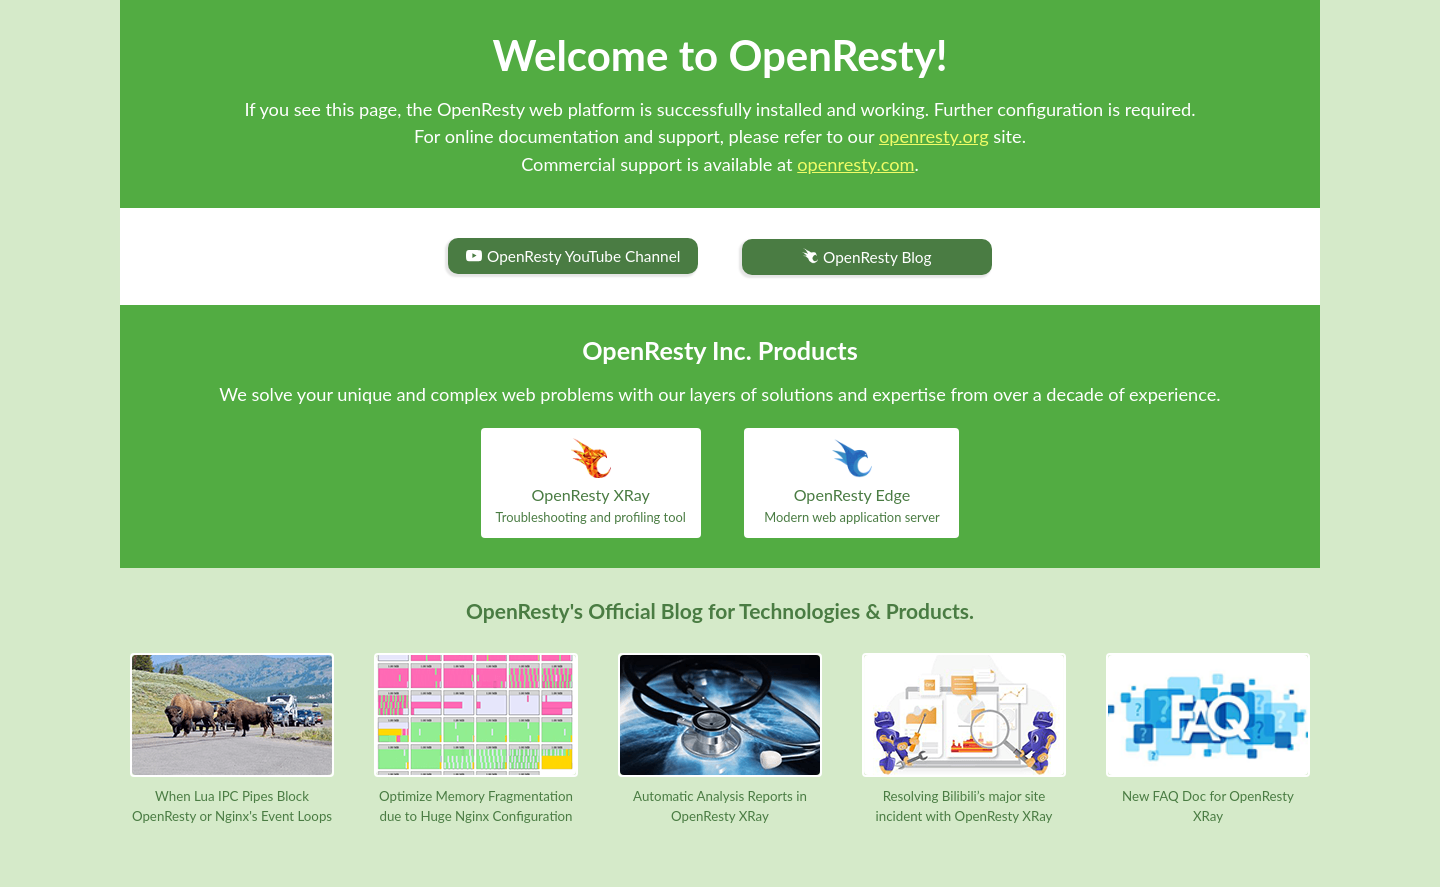  I want to click on OpenResty Blog, so click(866, 257).